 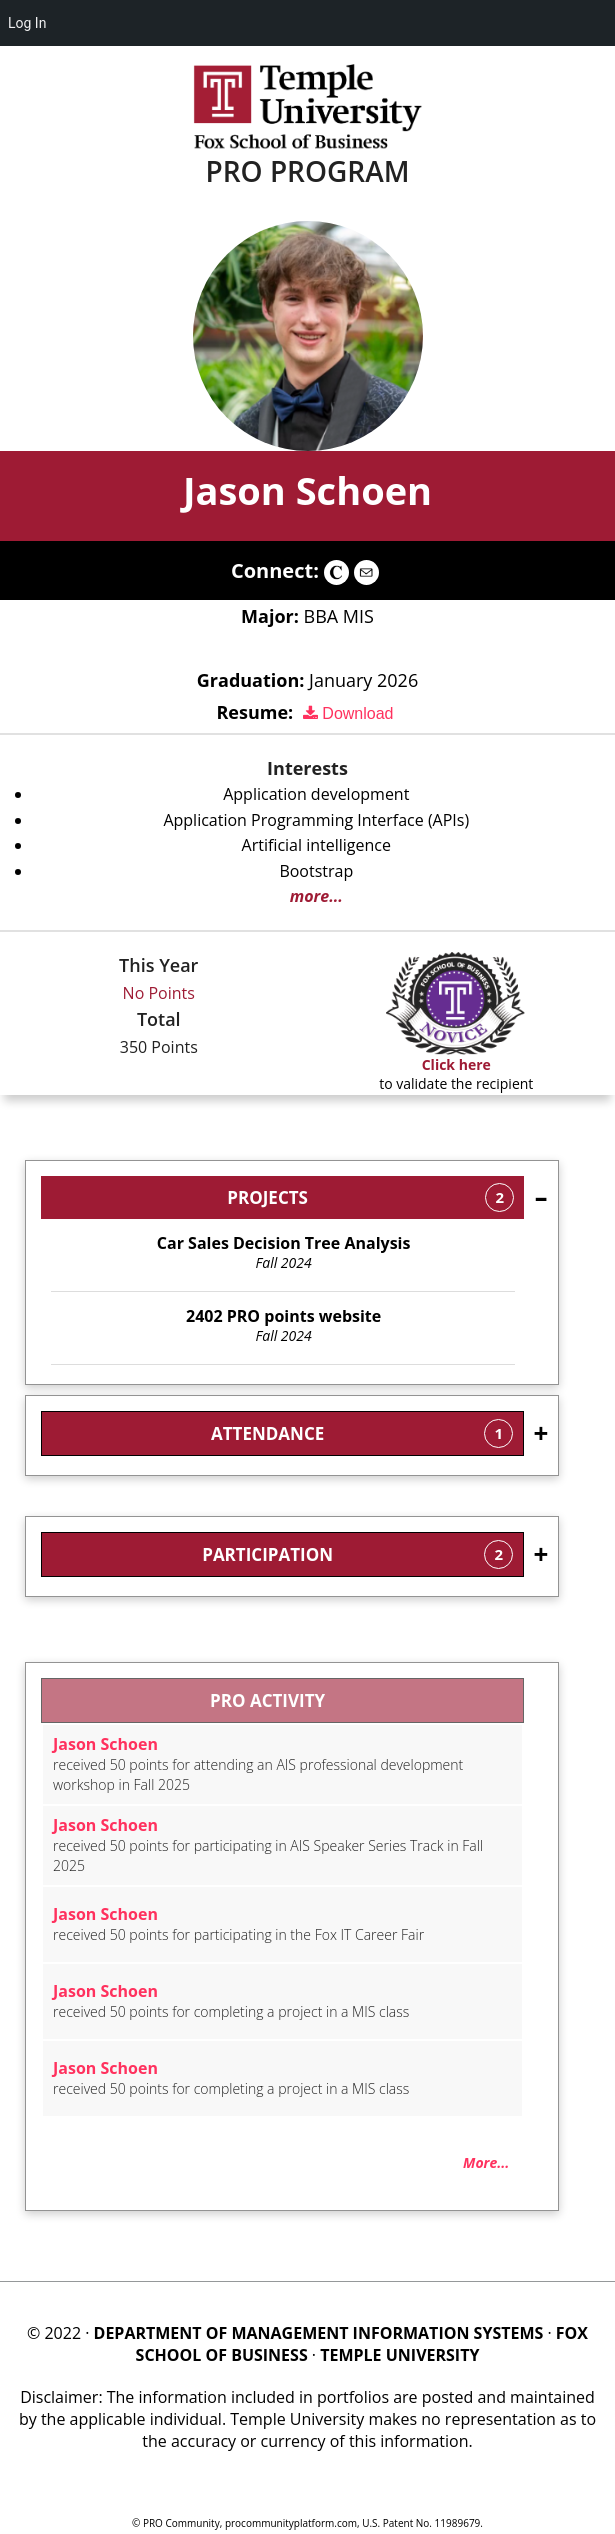 I want to click on More..., so click(x=486, y=2162).